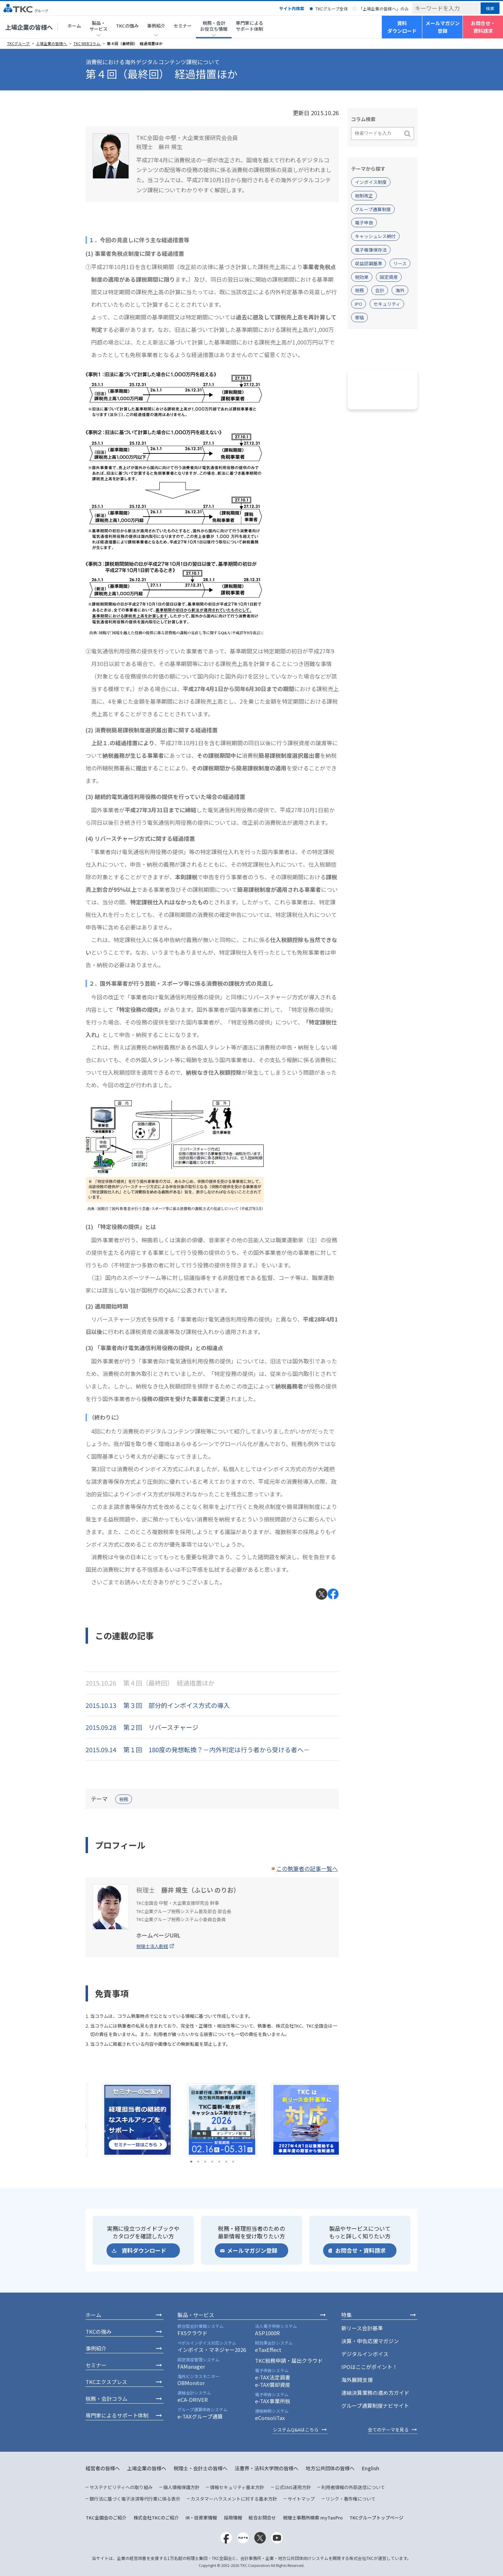 The image size is (503, 2576). What do you see at coordinates (330, 2468) in the screenshot?
I see `地方公共団体の皆様へ` at bounding box center [330, 2468].